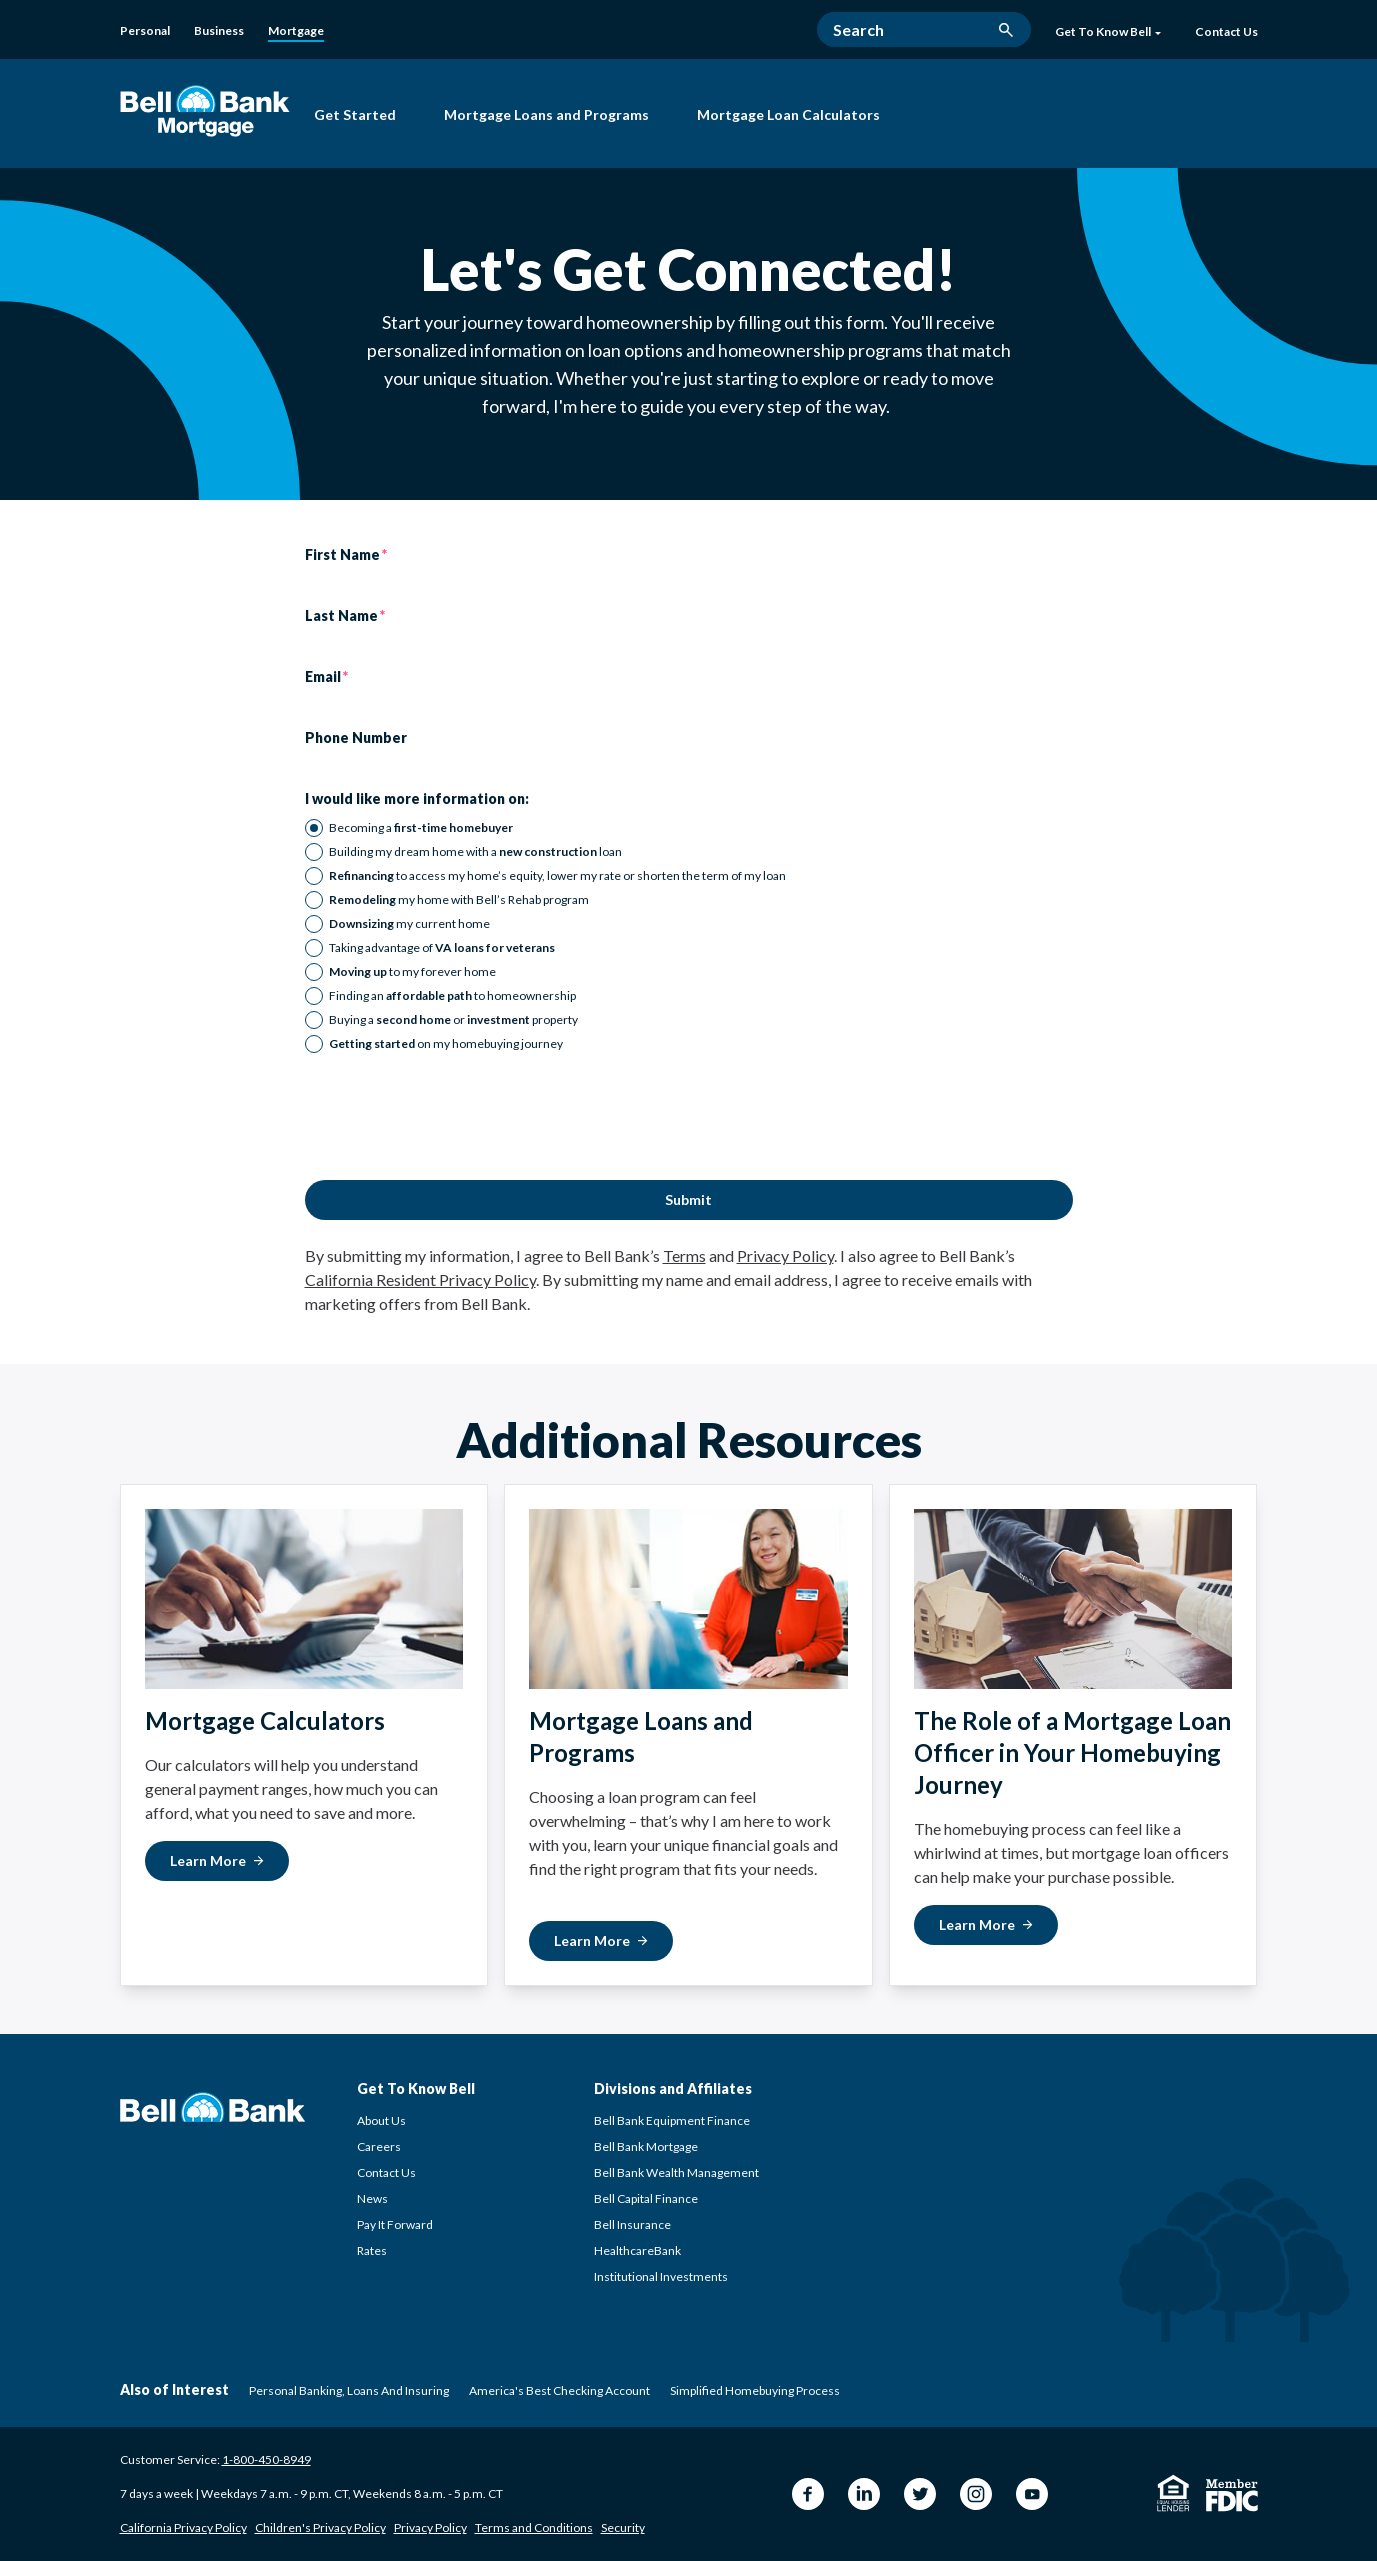  Describe the element at coordinates (341, 616) in the screenshot. I see `Last Name` at that location.